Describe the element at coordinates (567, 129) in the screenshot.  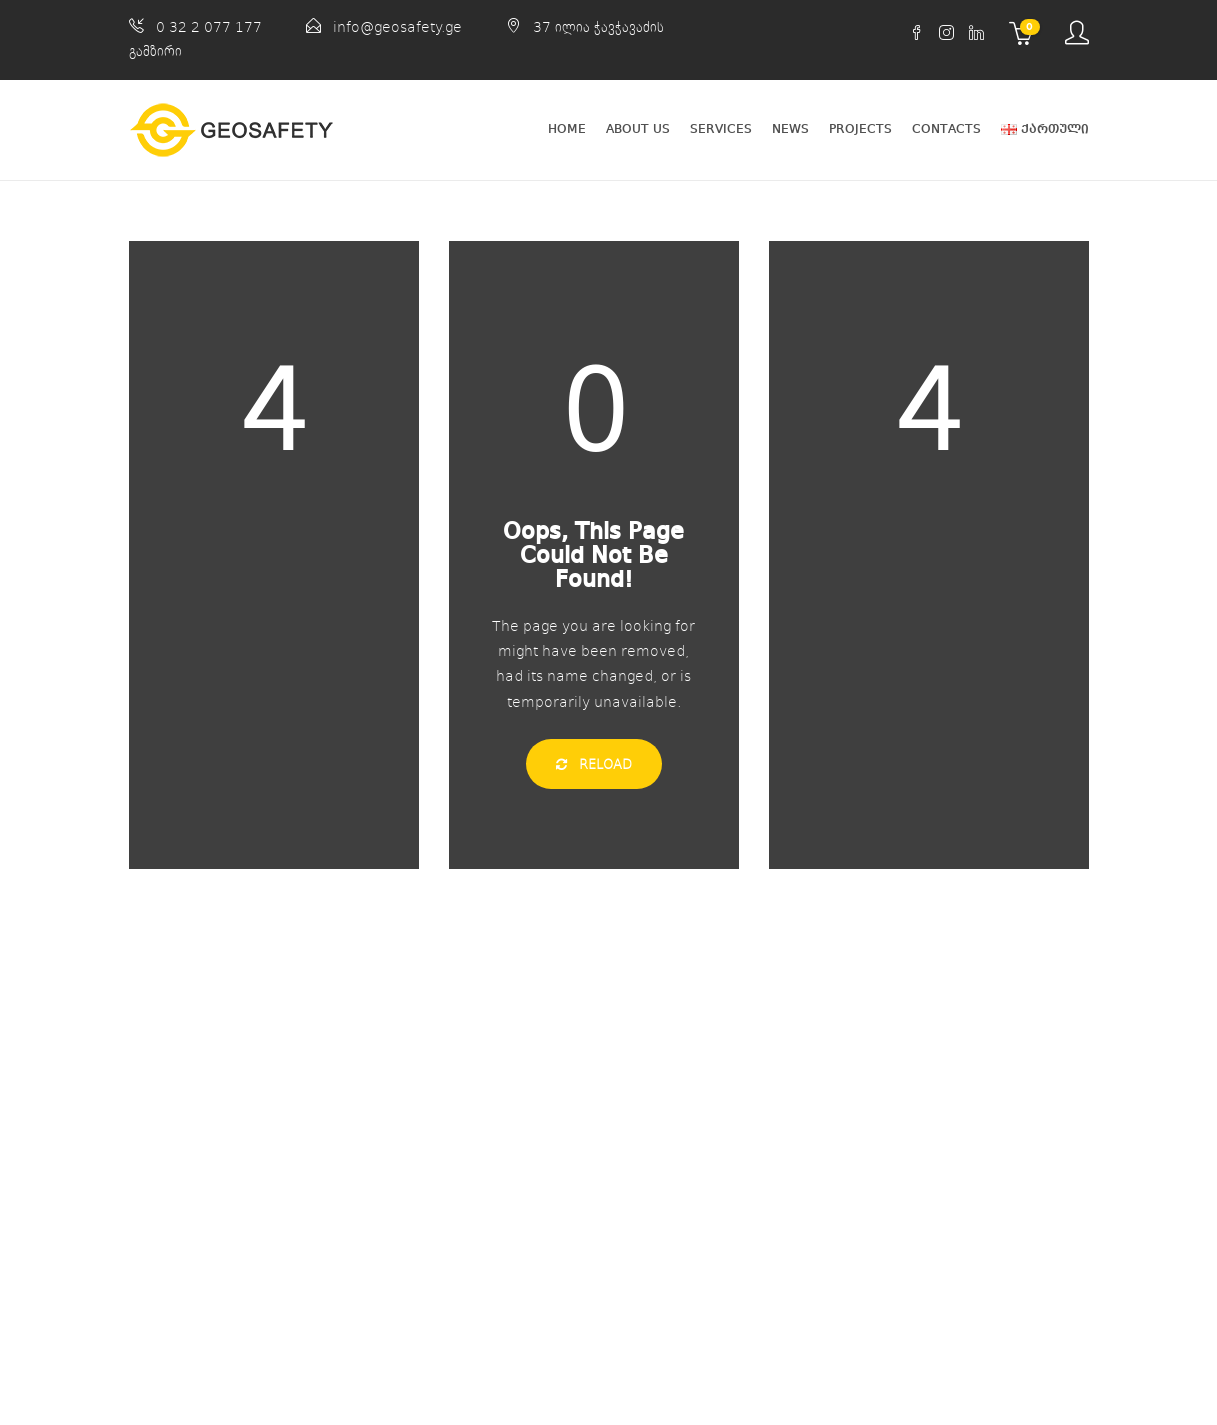
I see `Home` at that location.